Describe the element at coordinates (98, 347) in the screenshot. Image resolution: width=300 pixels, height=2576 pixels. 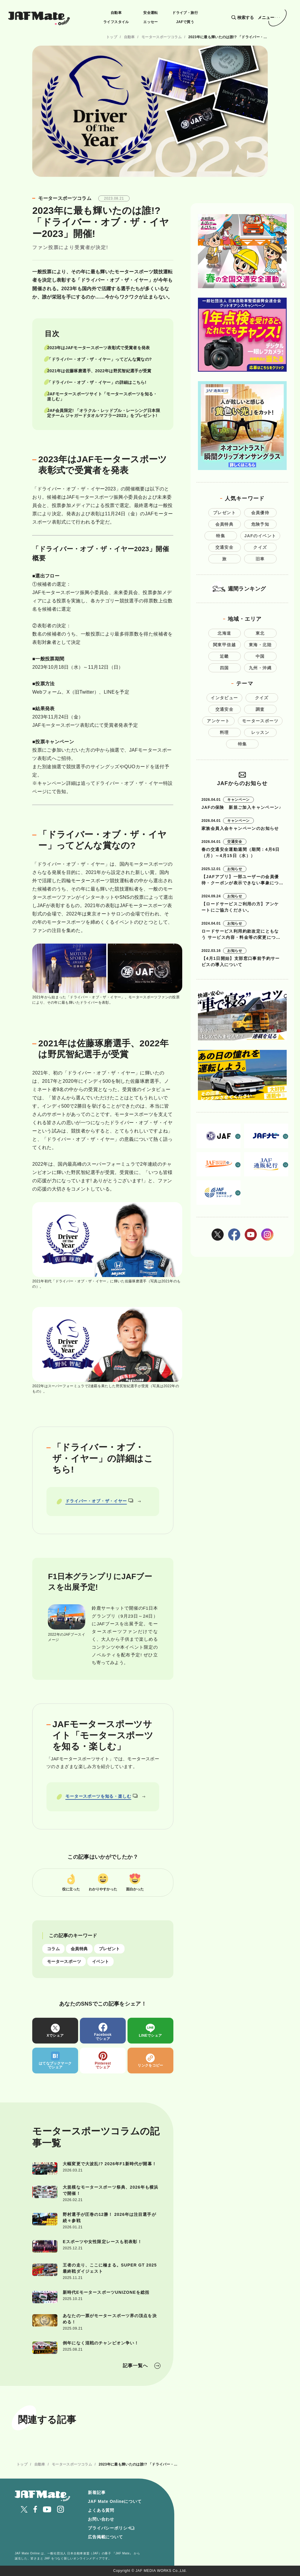
I see `2023年はJAFモータースポーツ表彰式で受賞者を発表` at that location.